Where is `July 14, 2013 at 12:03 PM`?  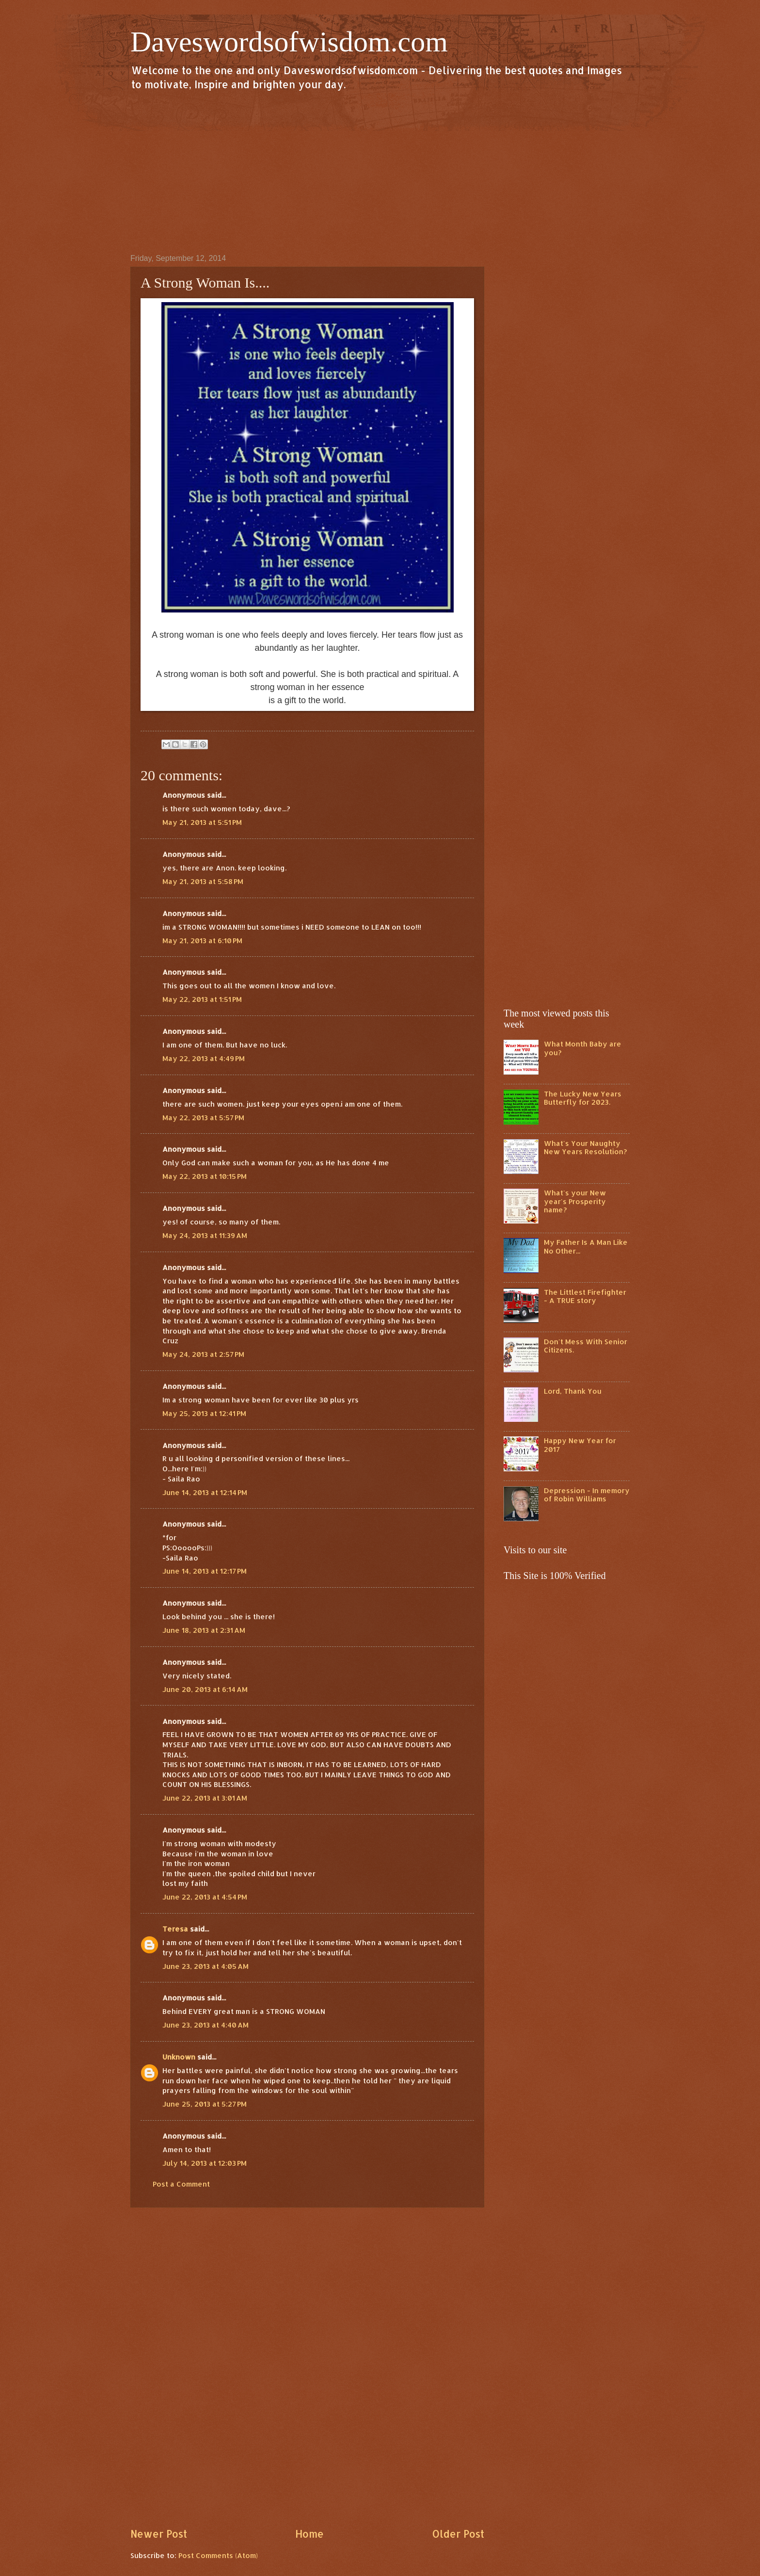
July 14, 2013 at 12:03 PM is located at coordinates (204, 2163).